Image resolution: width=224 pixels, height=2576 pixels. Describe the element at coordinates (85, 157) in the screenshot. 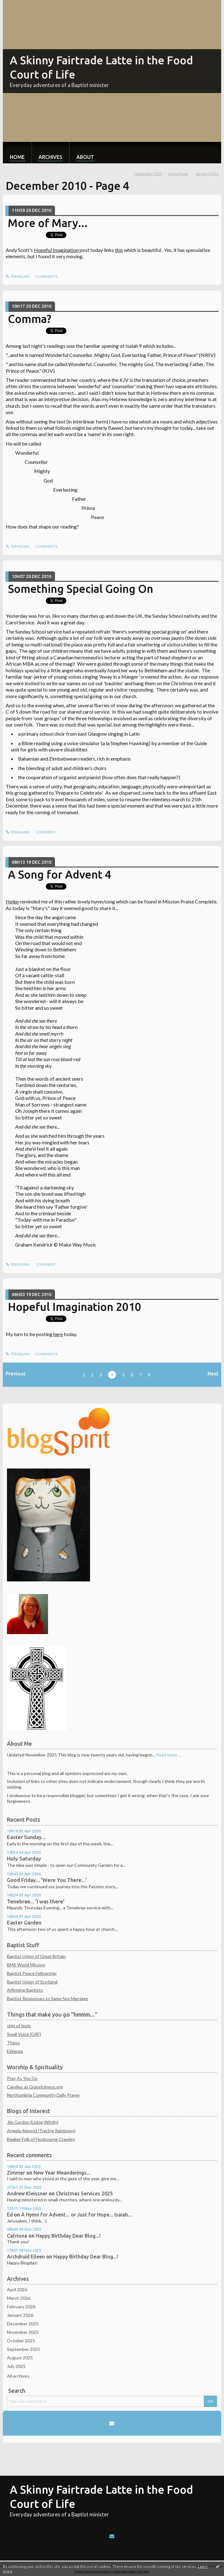

I see `About` at that location.